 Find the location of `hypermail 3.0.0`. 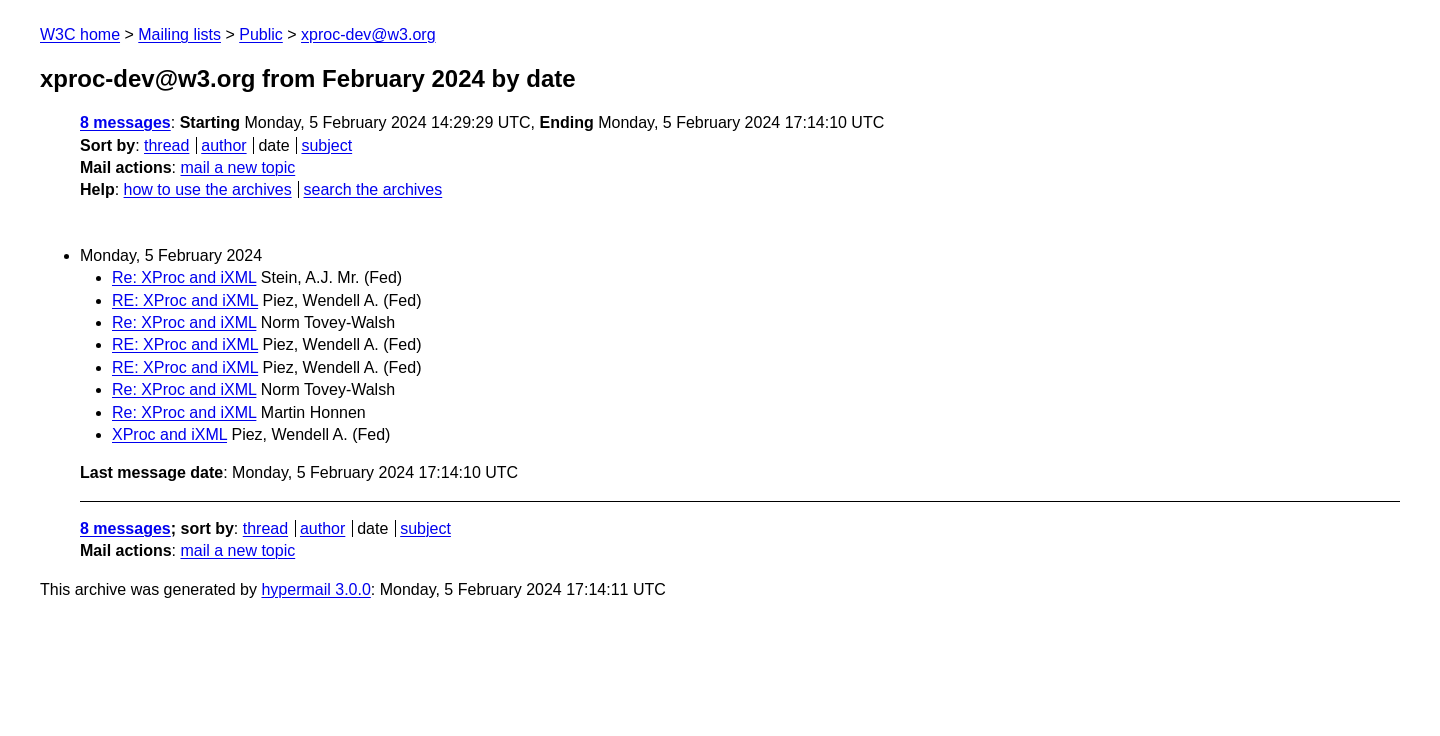

hypermail 3.0.0 is located at coordinates (315, 589).